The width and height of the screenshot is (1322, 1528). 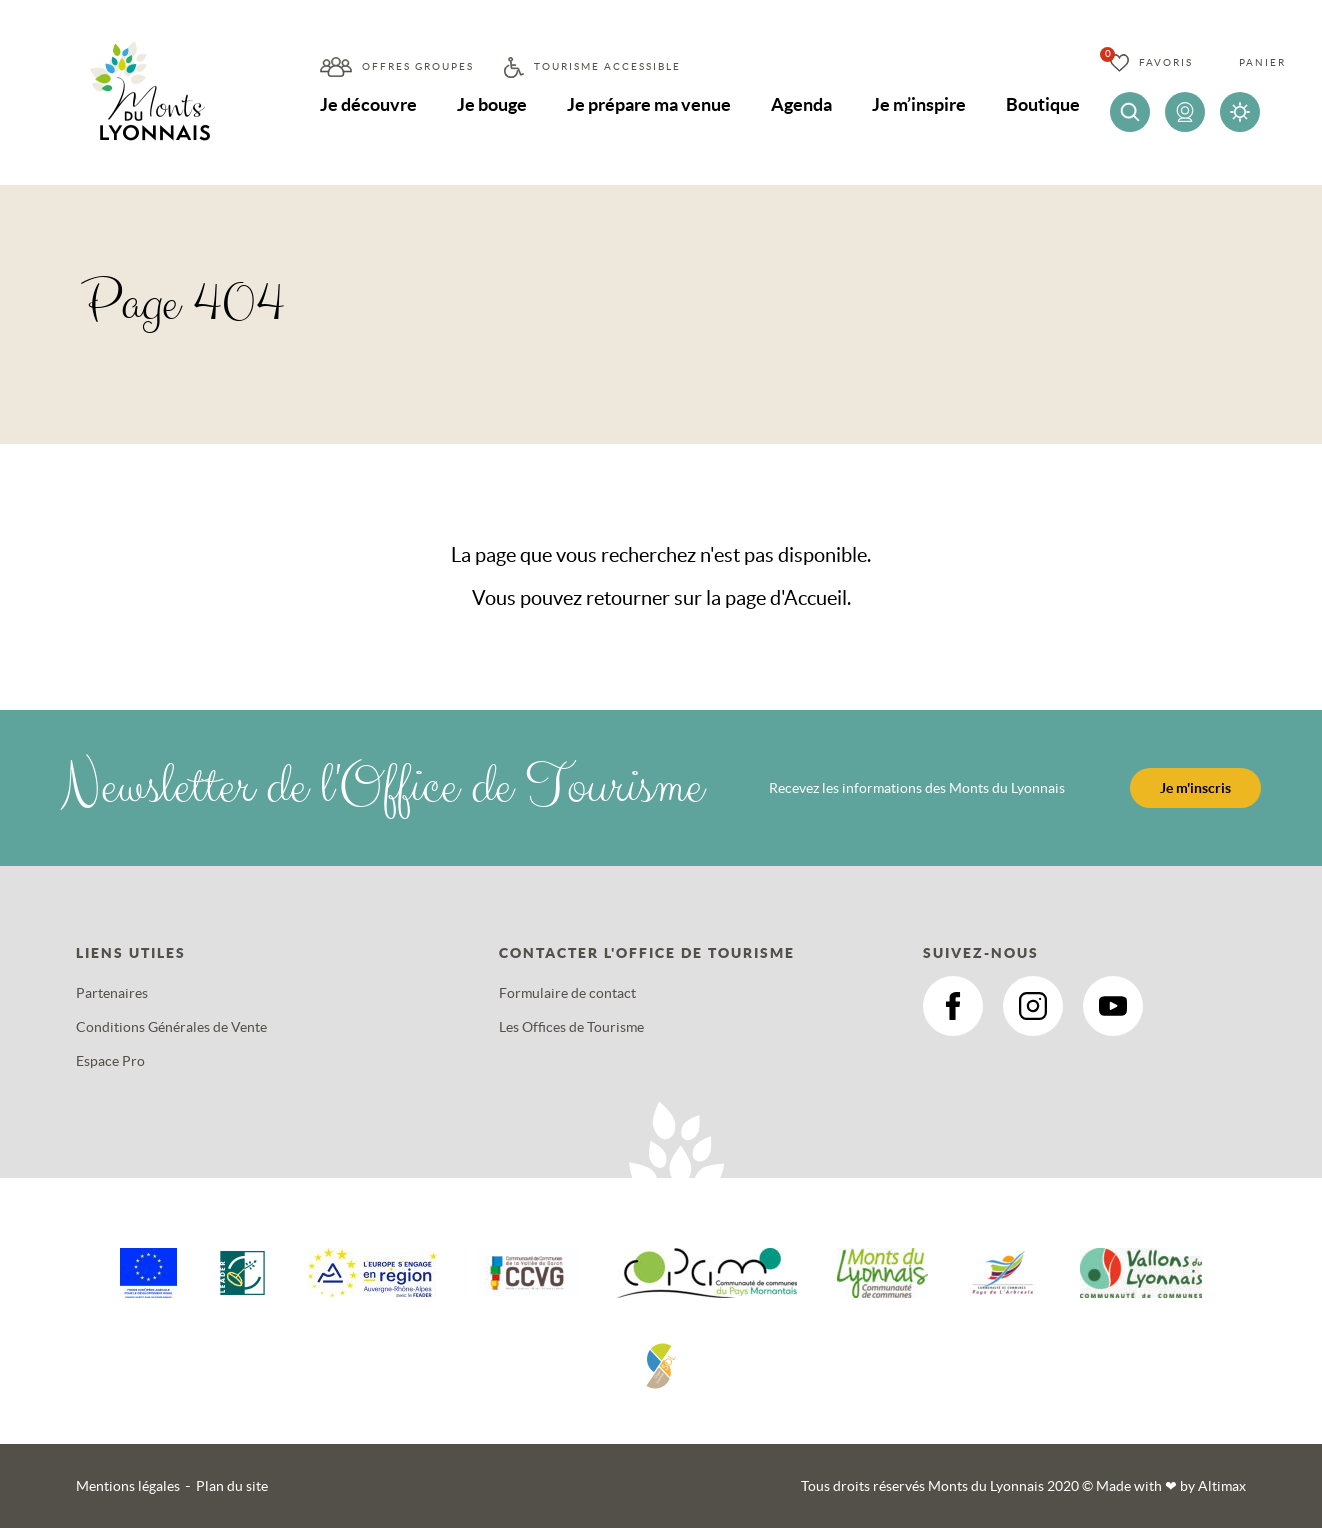 What do you see at coordinates (232, 1486) in the screenshot?
I see `Plan du site` at bounding box center [232, 1486].